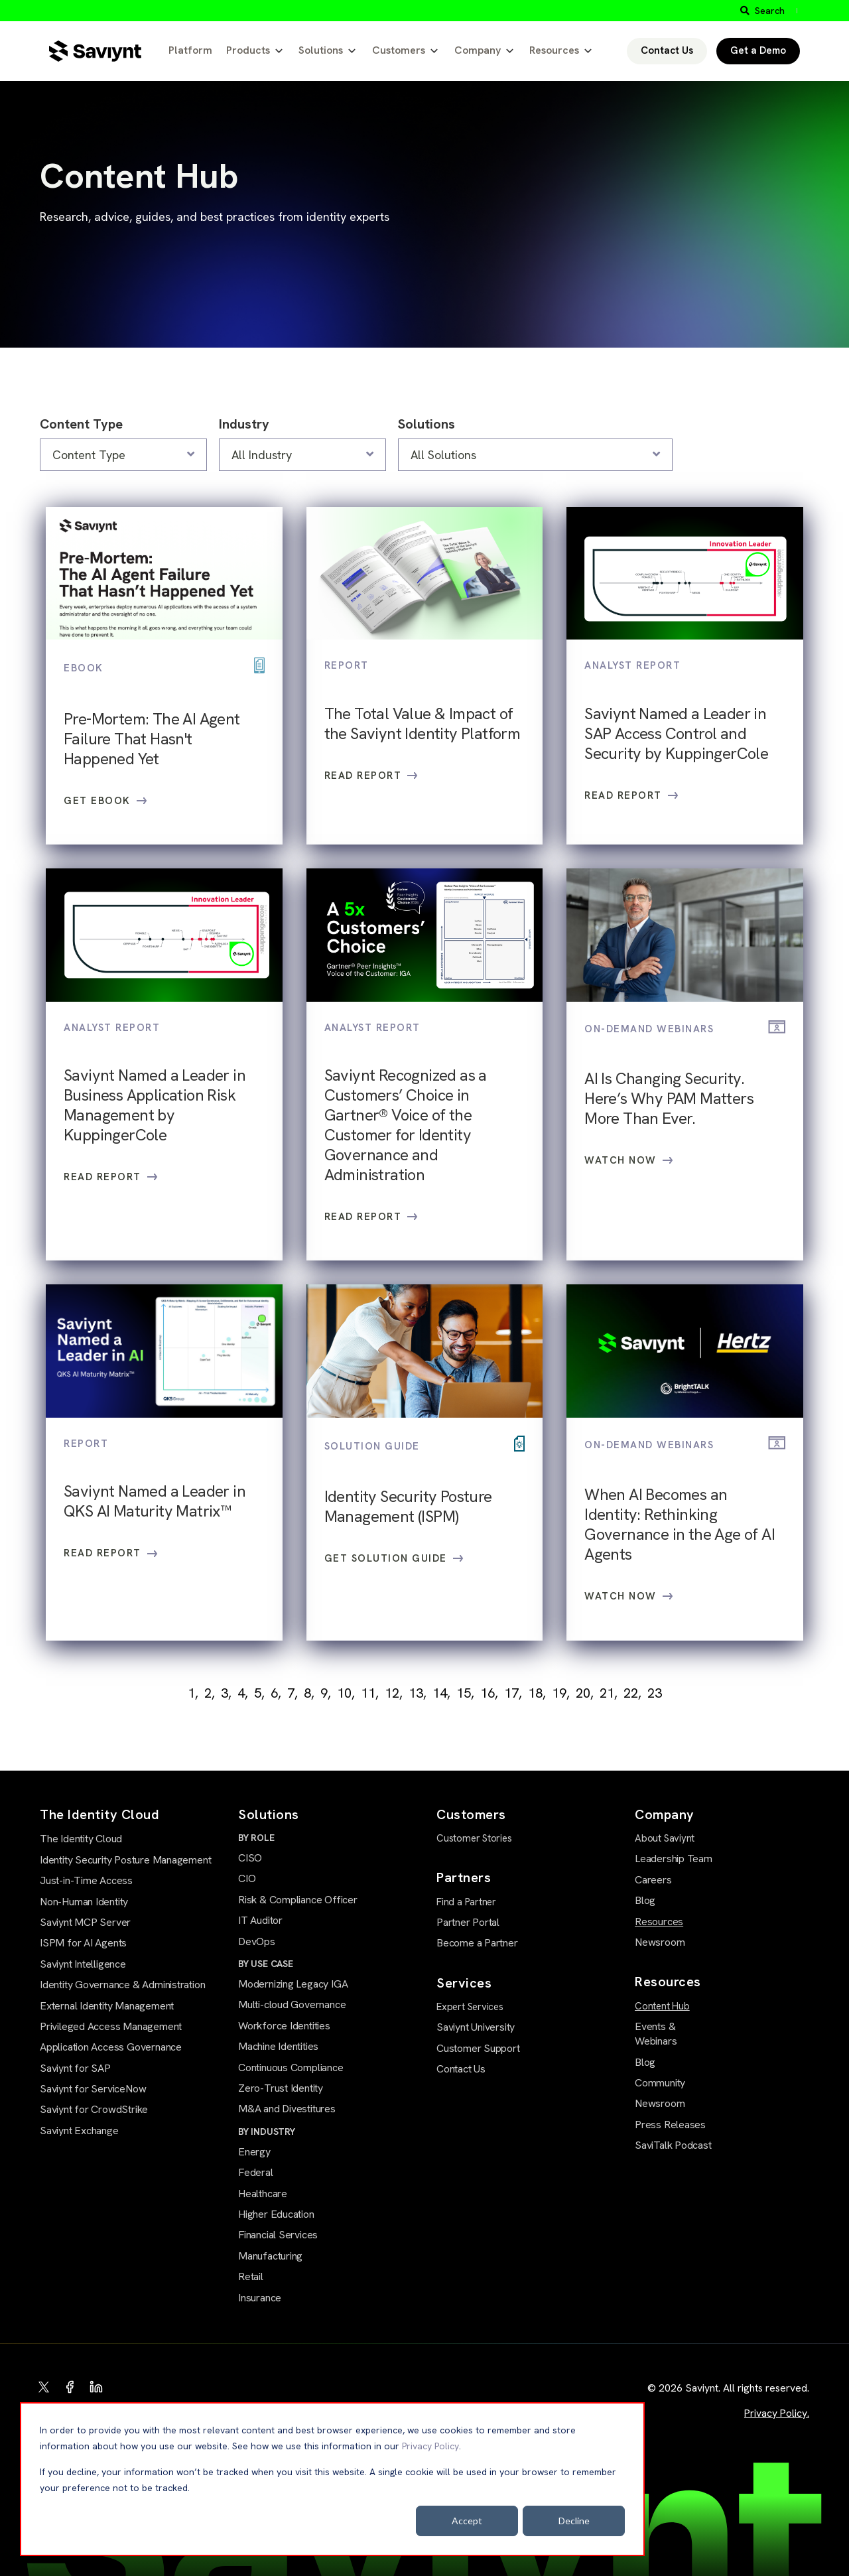 This screenshot has height=2576, width=849. Describe the element at coordinates (654, 1693) in the screenshot. I see `23` at that location.